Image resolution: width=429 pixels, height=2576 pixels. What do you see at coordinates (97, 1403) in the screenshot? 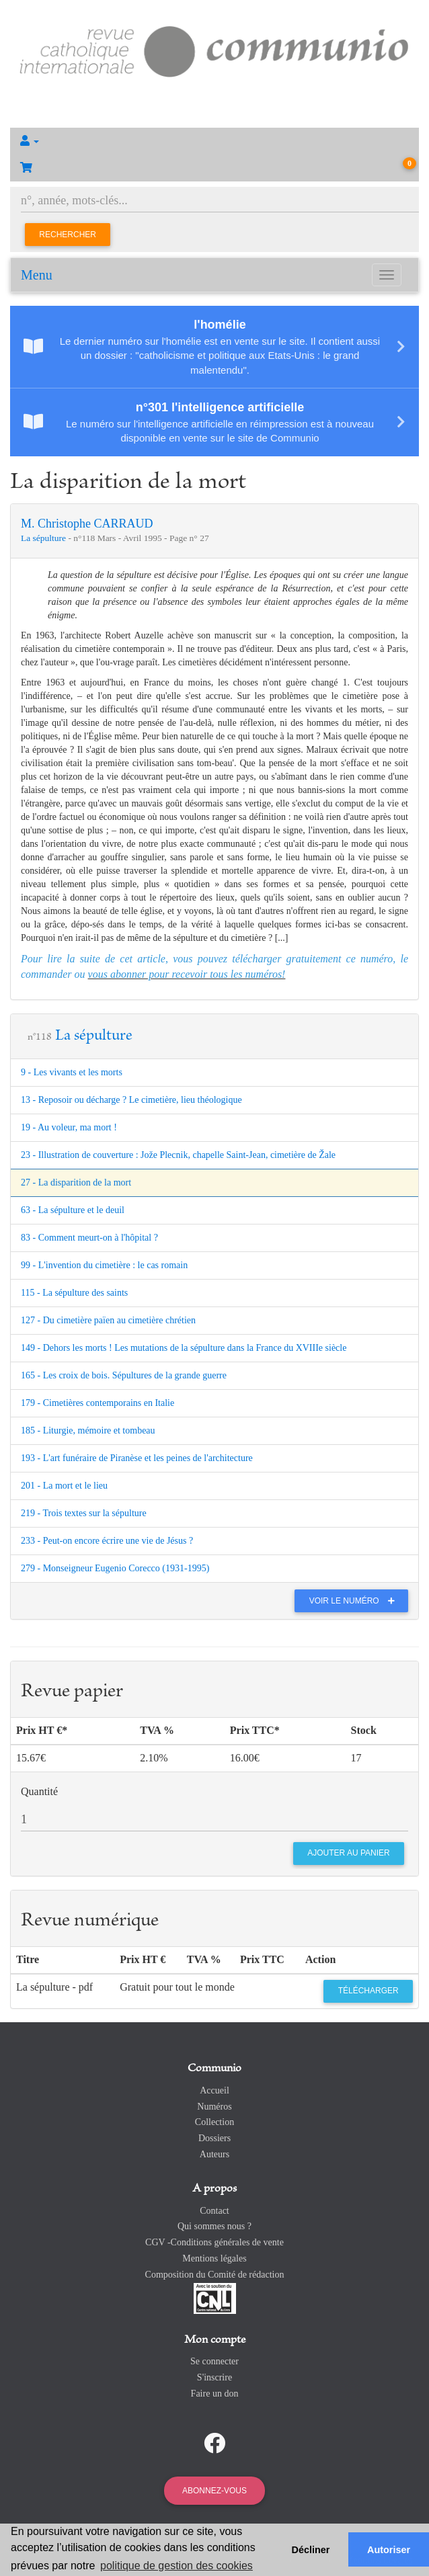
I see `179 - Cimetières contemporains en Italie` at bounding box center [97, 1403].